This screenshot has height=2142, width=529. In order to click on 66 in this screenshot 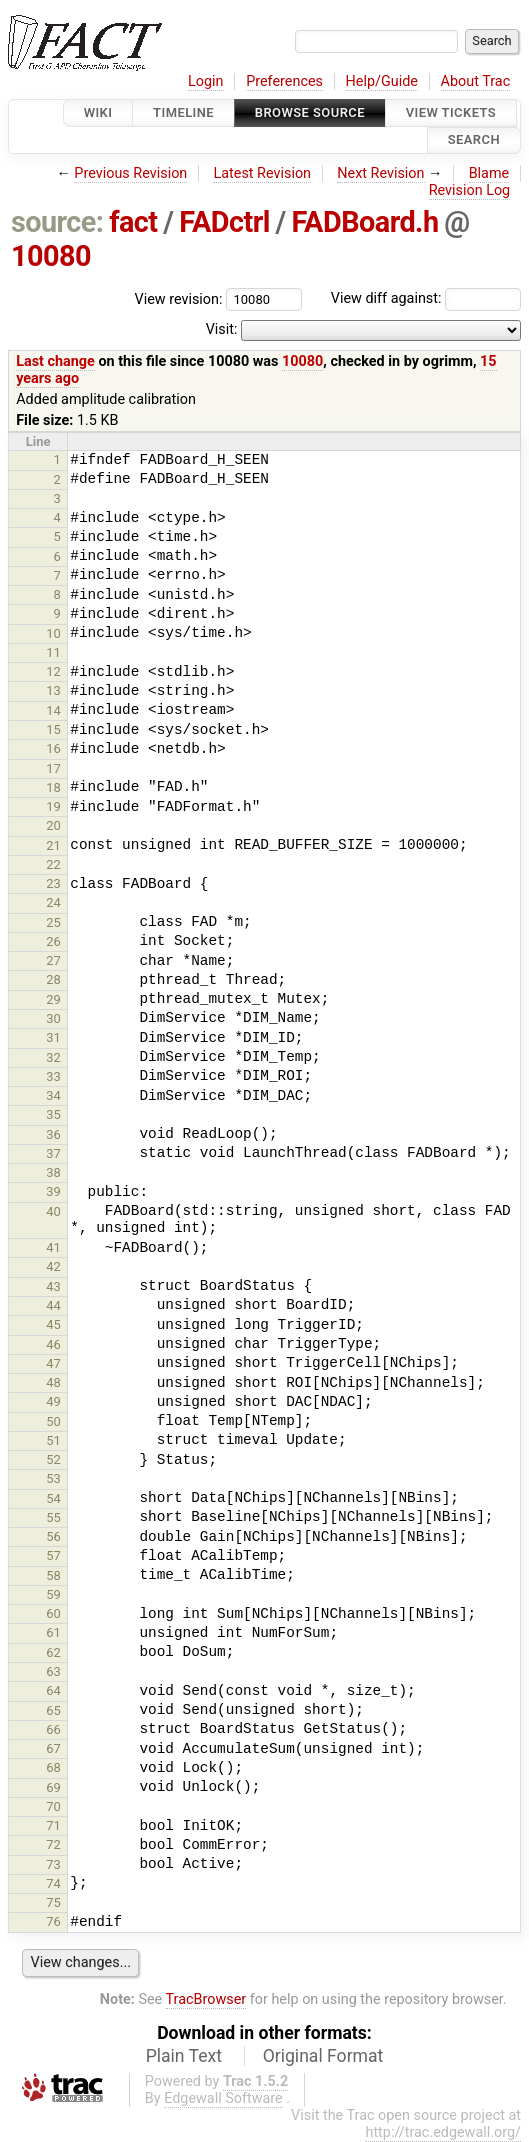, I will do `click(53, 1729)`.